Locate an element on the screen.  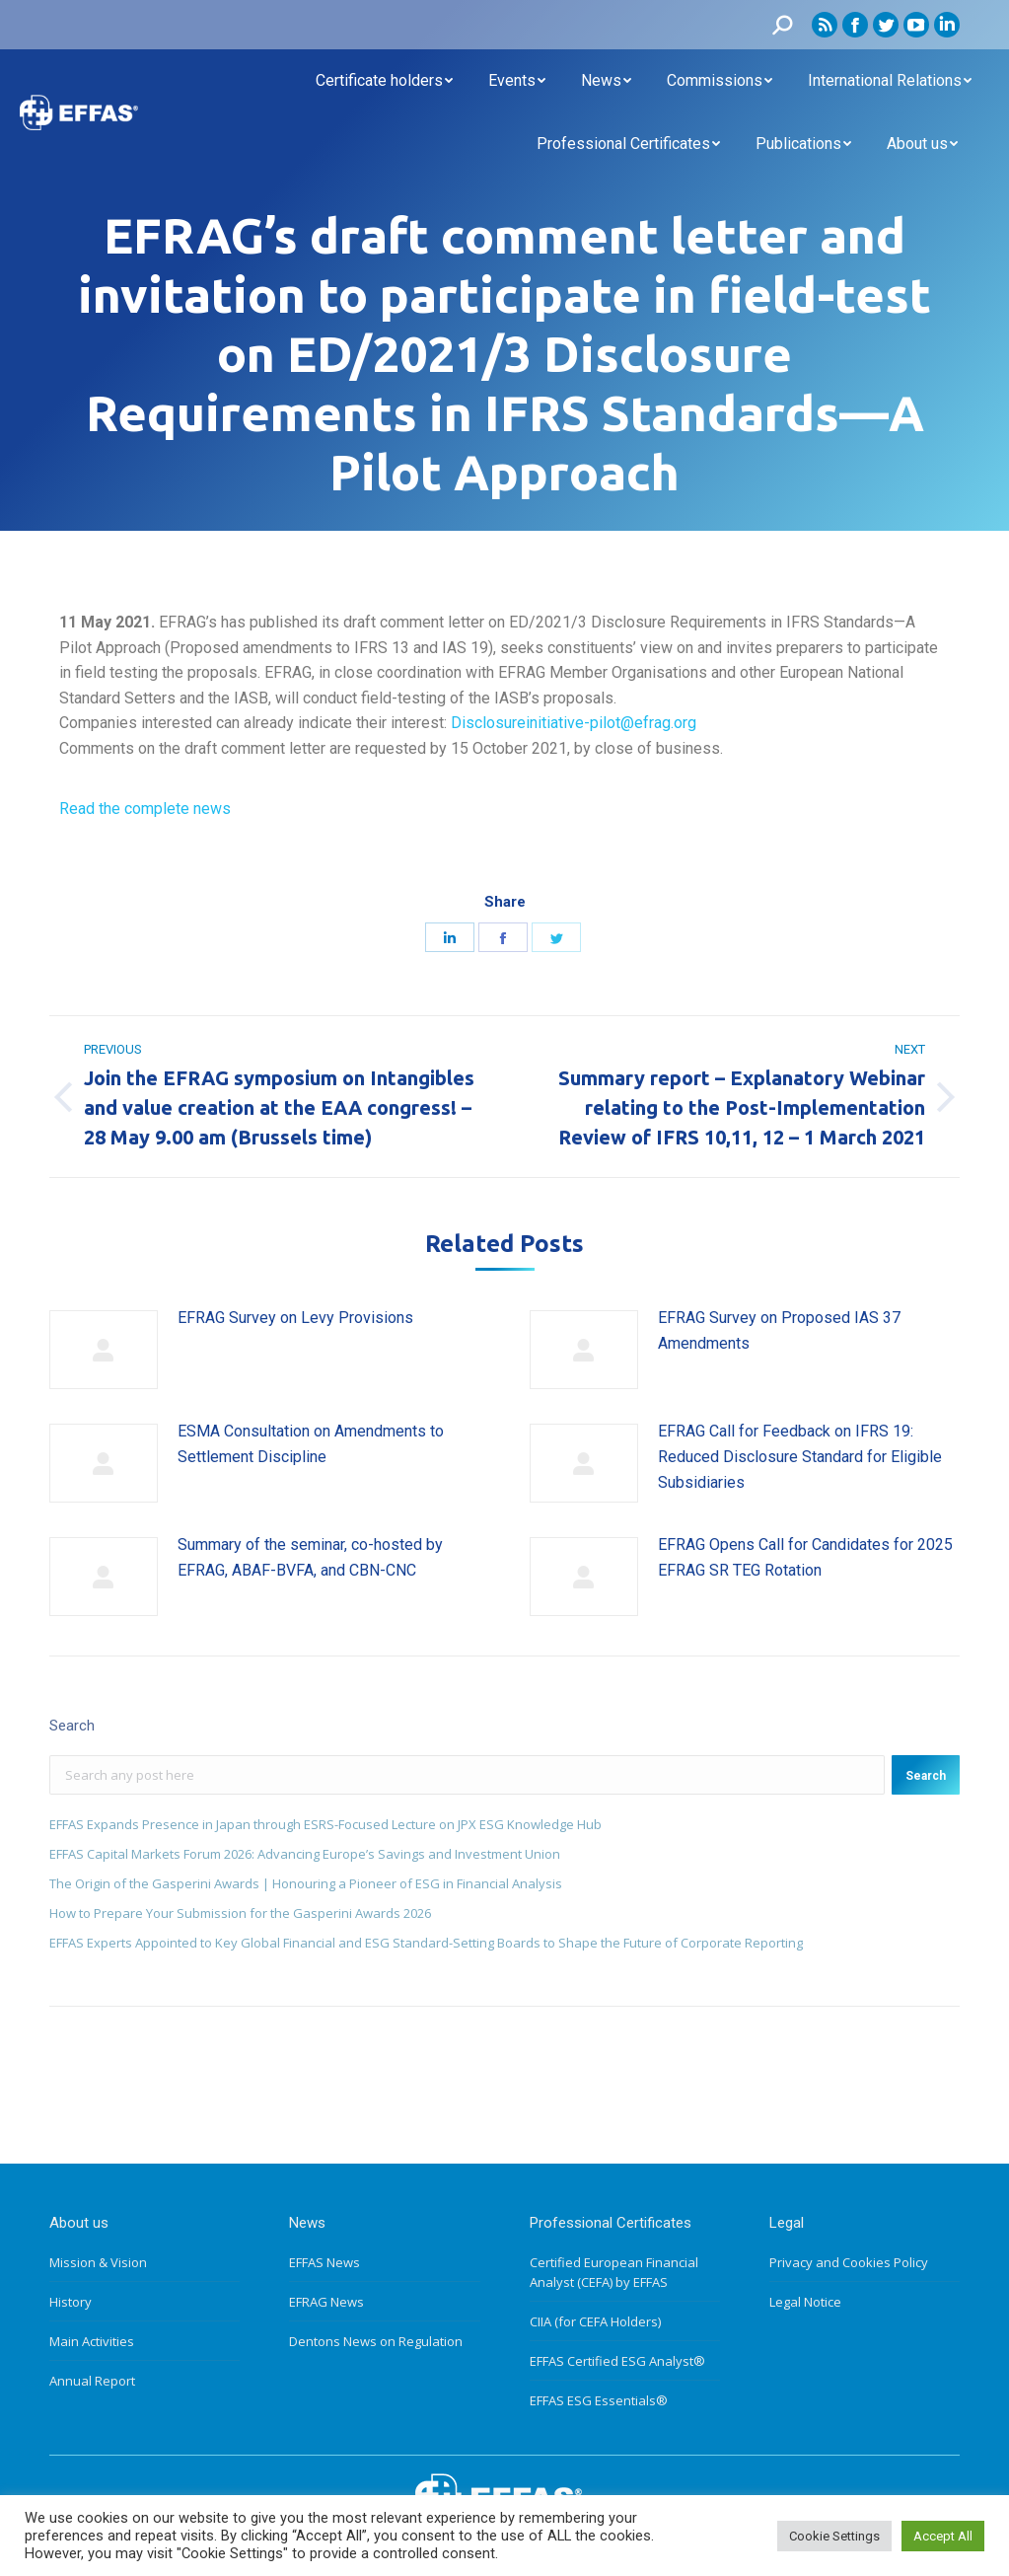
Legal Notice is located at coordinates (805, 2302).